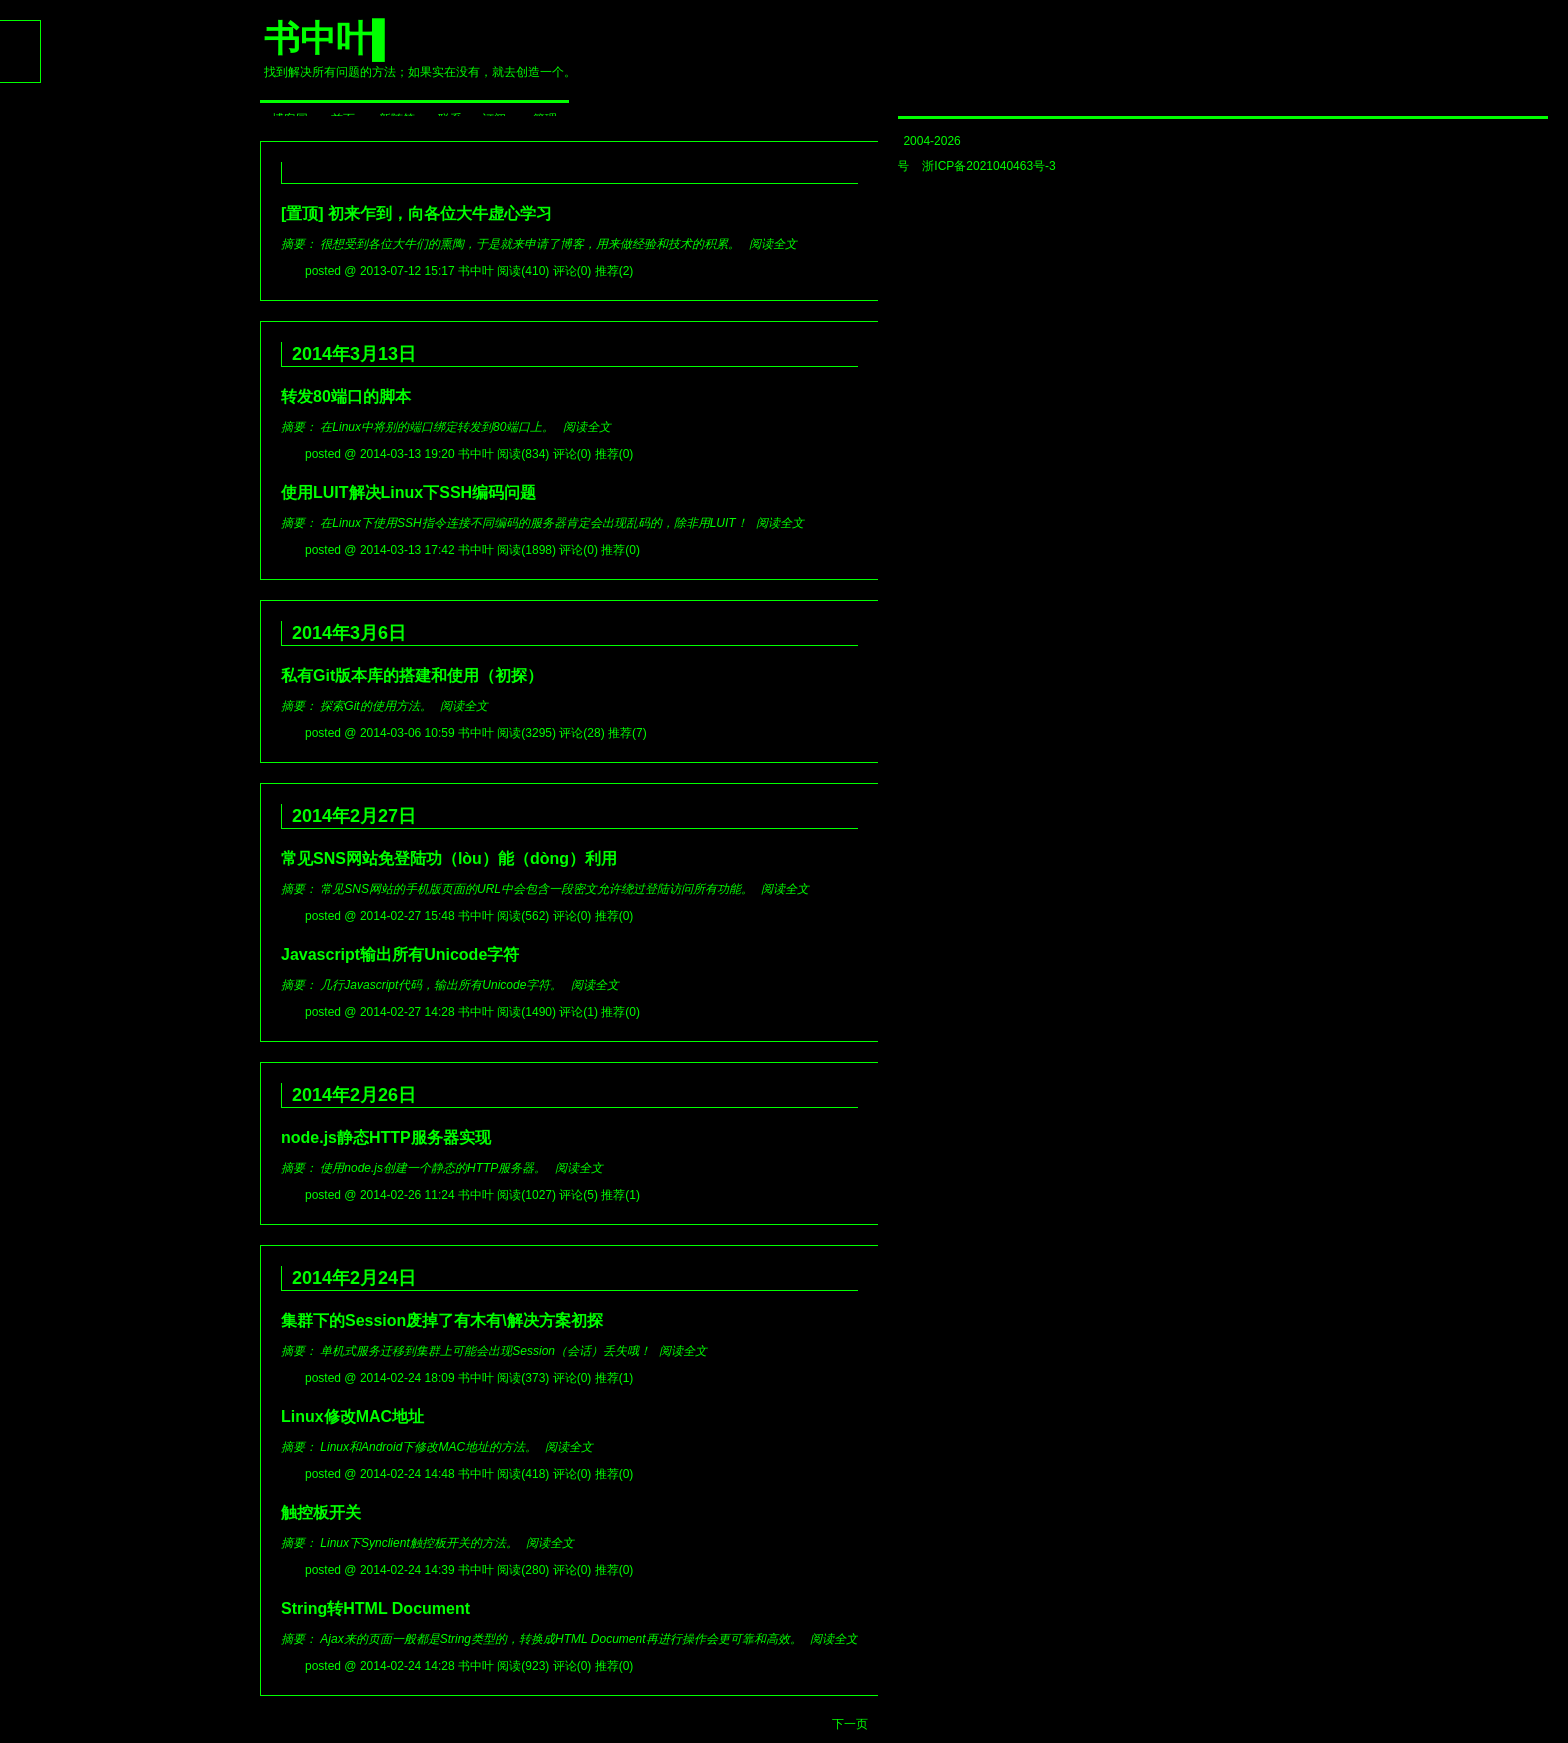 The image size is (1568, 1743). Describe the element at coordinates (349, 1278) in the screenshot. I see `2014年2月24日` at that location.